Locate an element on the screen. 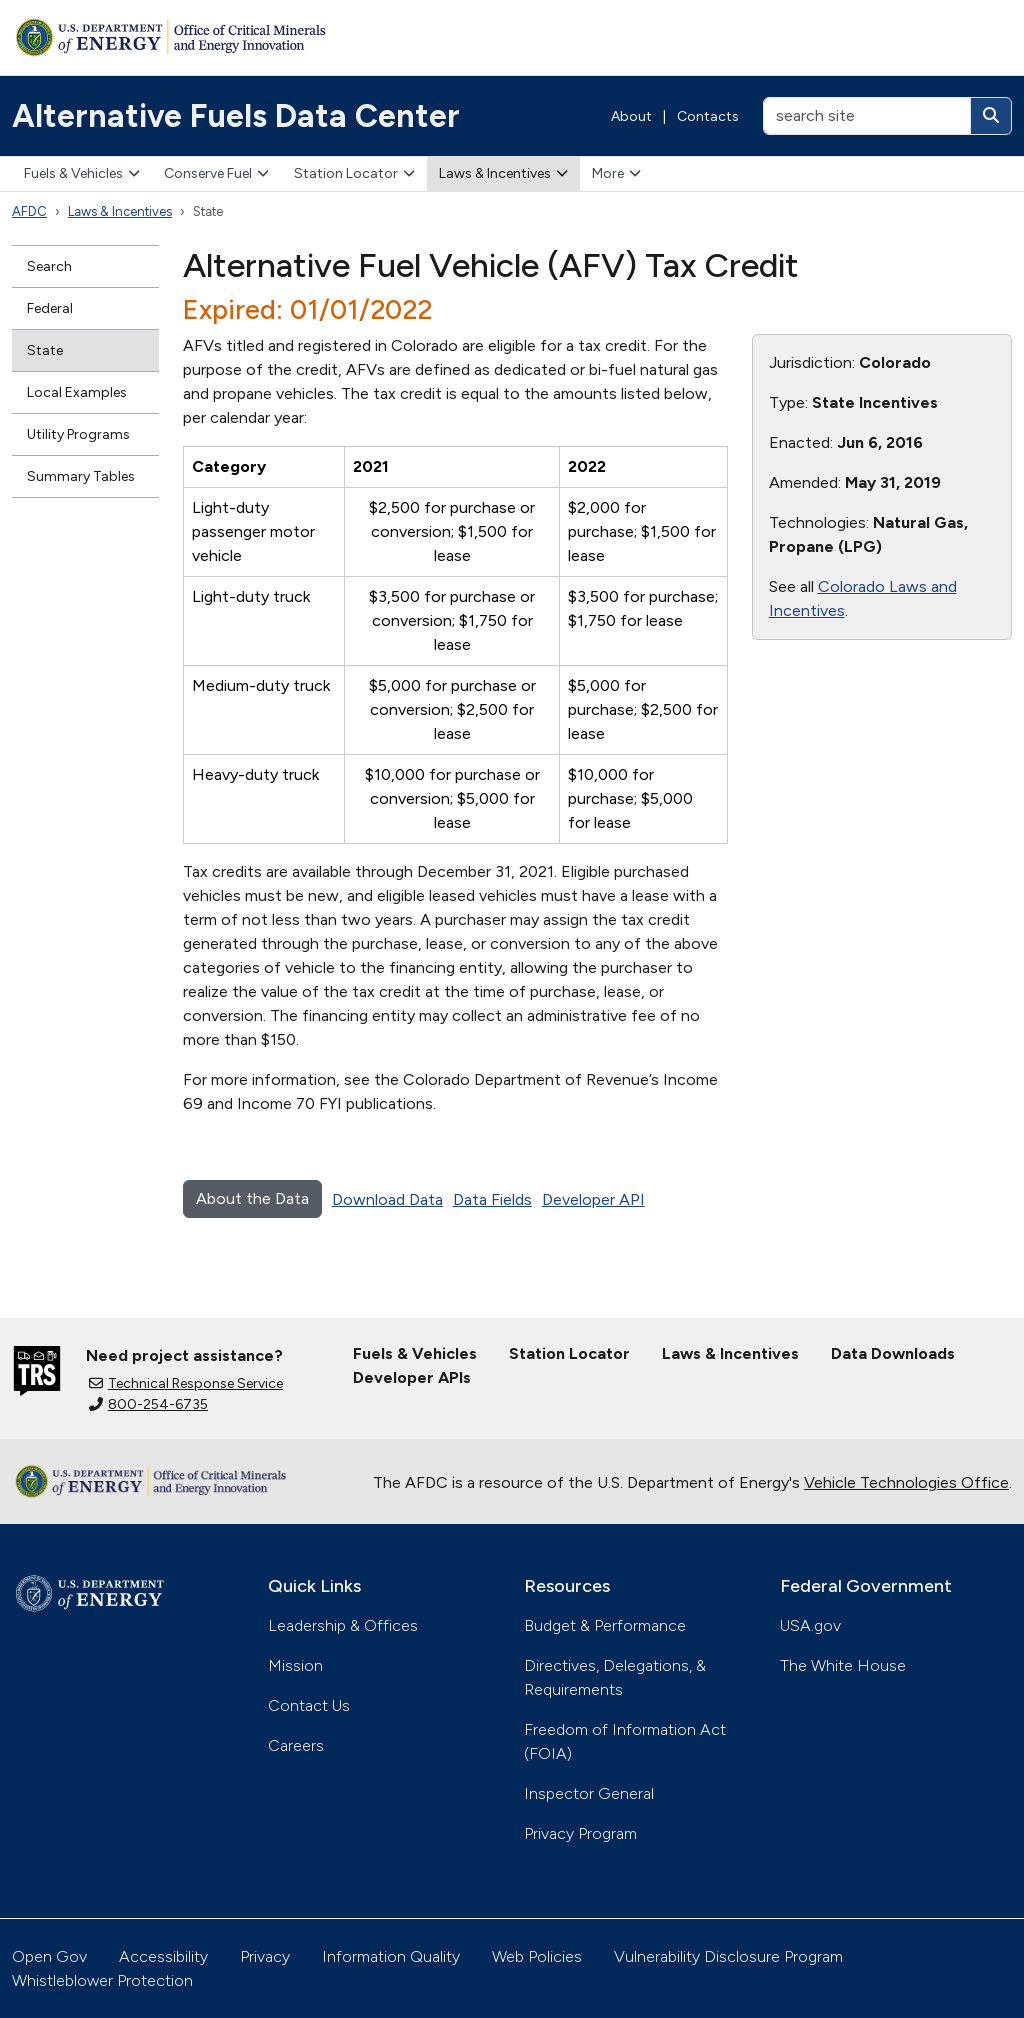  Developer API is located at coordinates (593, 1199).